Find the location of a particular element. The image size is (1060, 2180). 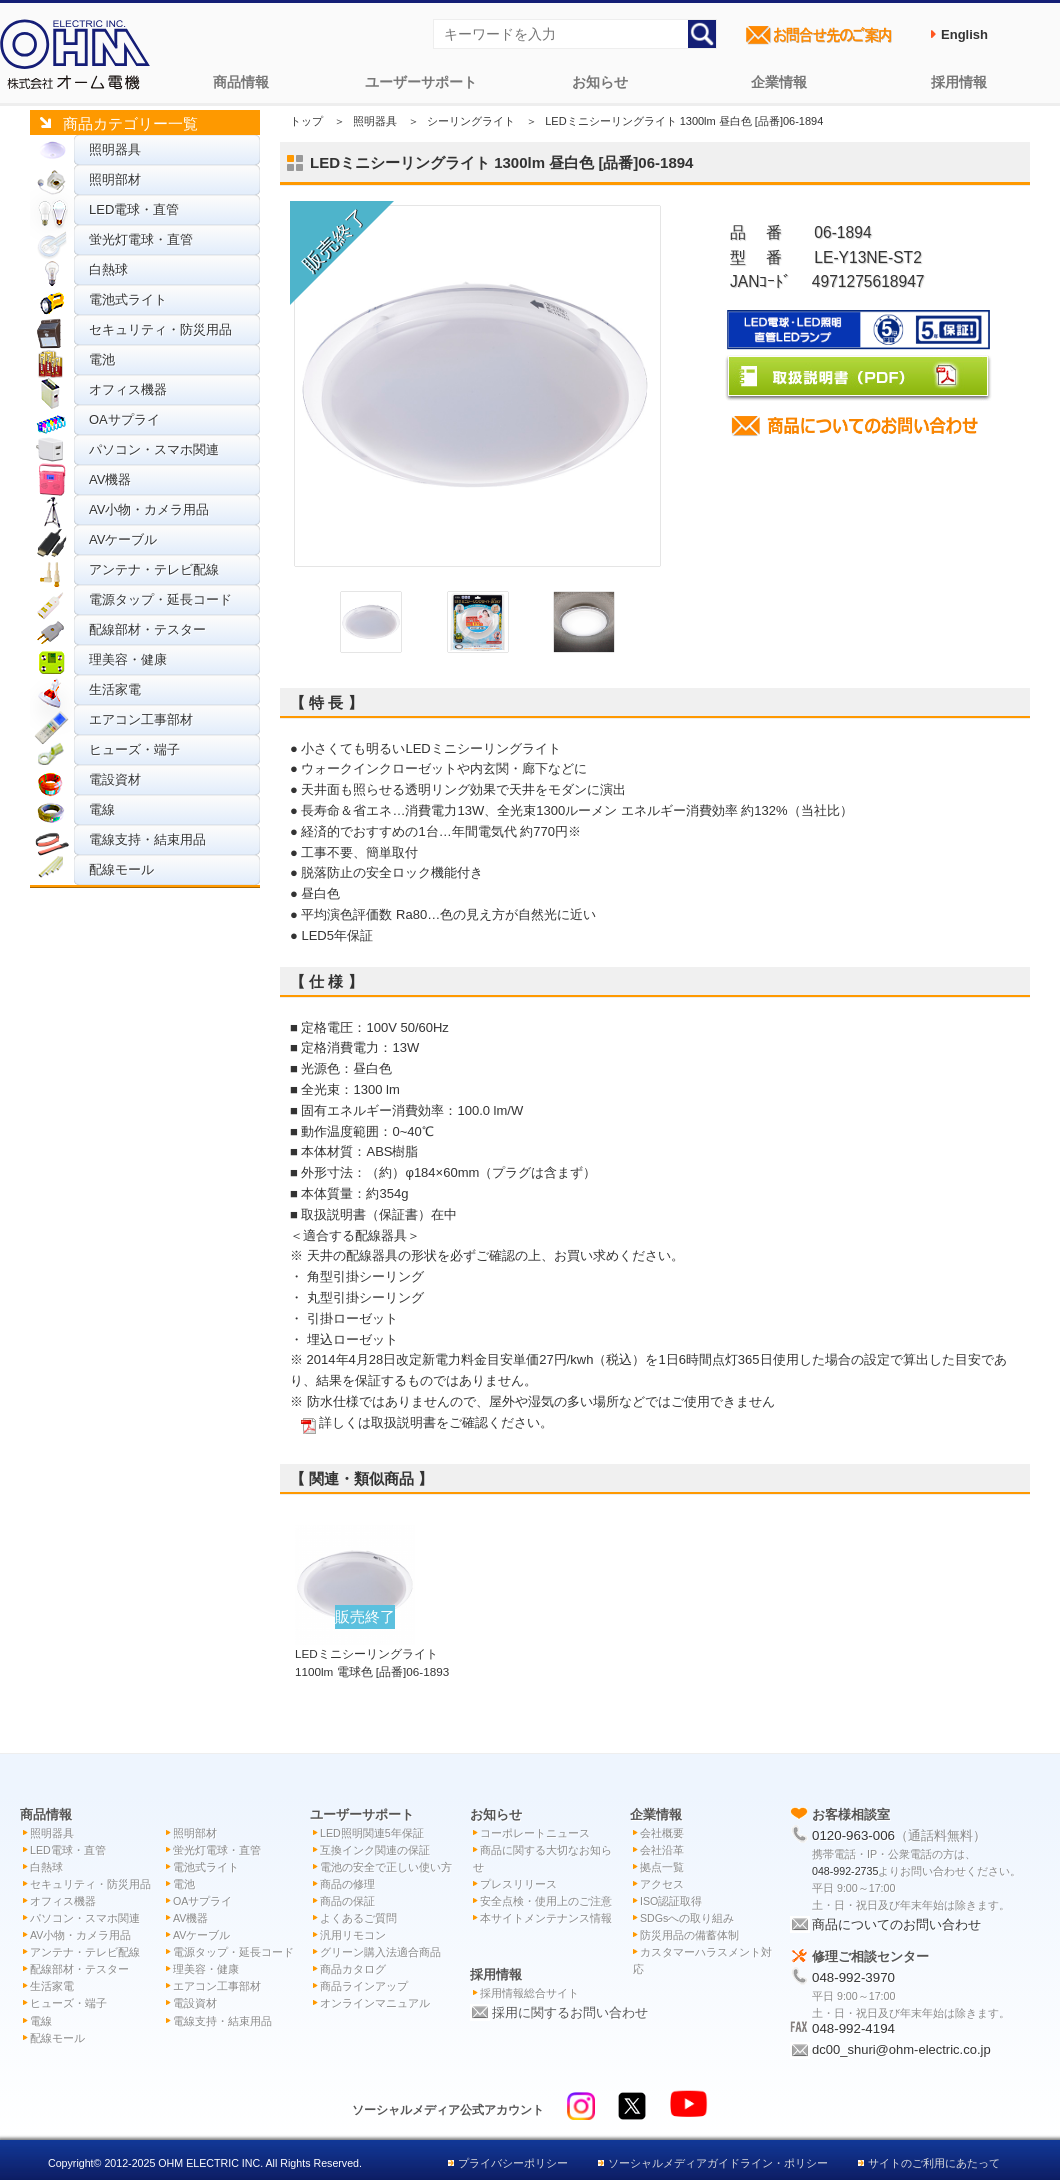

グリーン購入法適合商品 is located at coordinates (380, 1952).